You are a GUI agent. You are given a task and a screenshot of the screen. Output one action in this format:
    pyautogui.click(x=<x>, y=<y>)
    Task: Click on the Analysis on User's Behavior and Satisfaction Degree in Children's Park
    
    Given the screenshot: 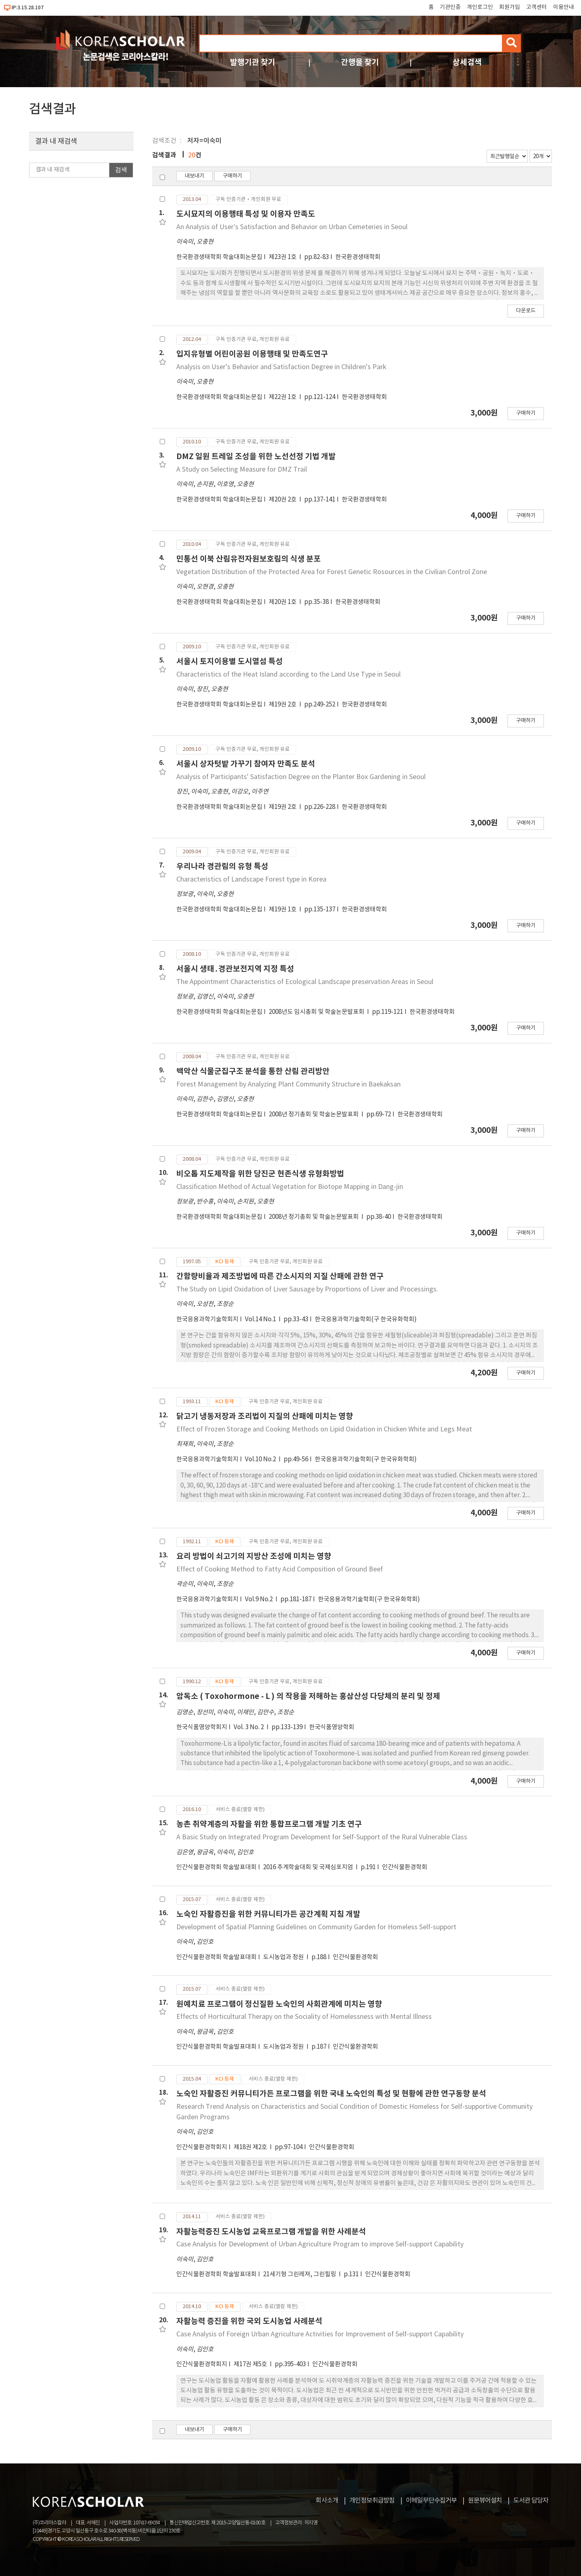 What is the action you would take?
    pyautogui.click(x=281, y=367)
    